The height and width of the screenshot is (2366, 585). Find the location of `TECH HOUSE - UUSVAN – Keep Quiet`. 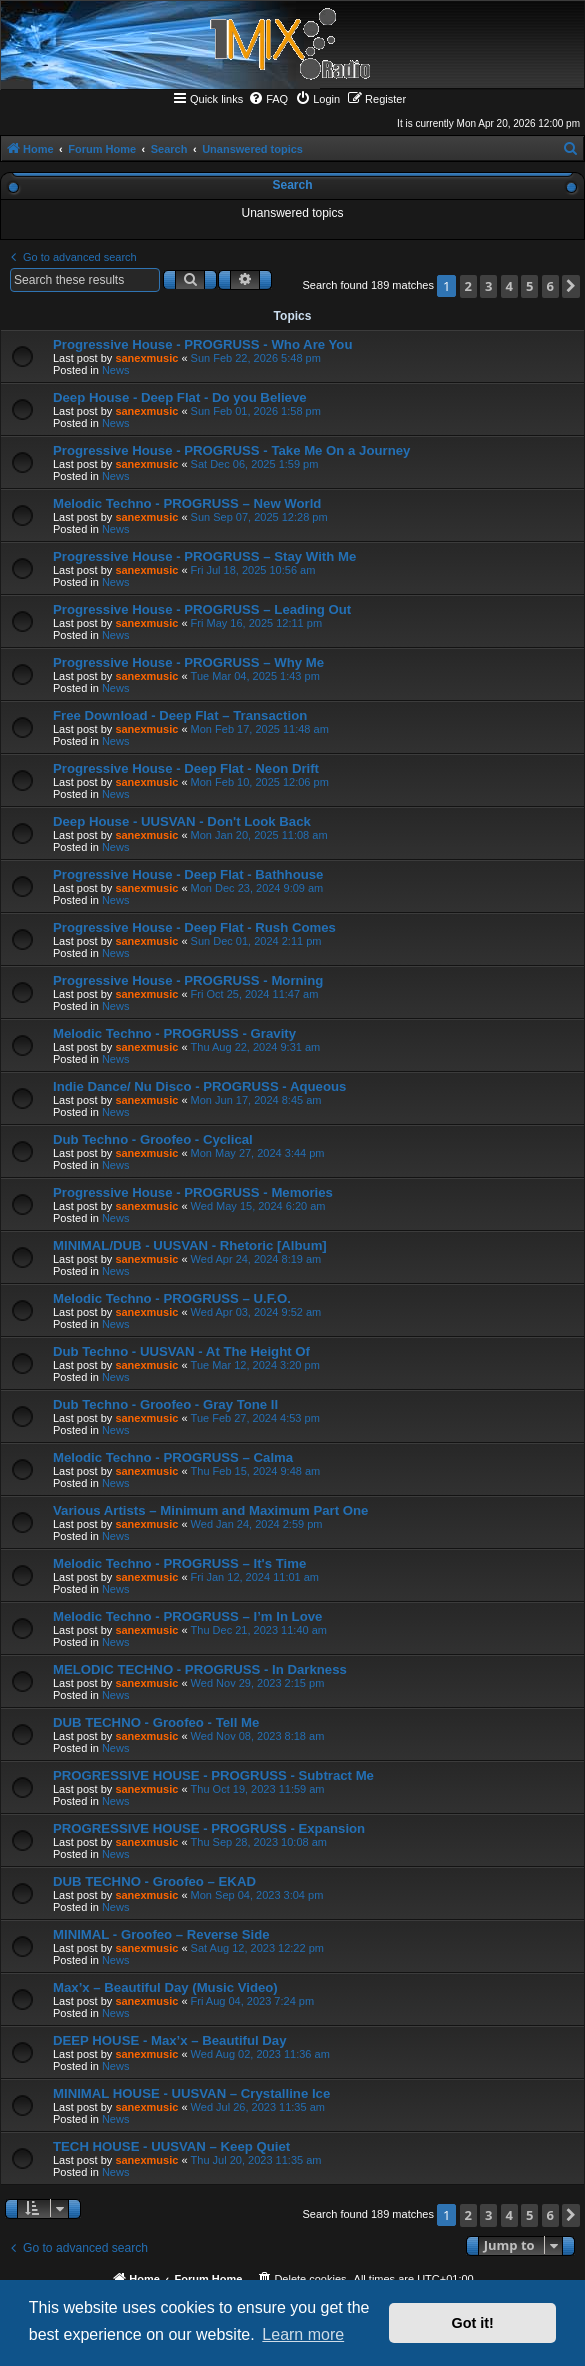

TECH HOUSE - UUSVAN – Keep Quiet is located at coordinates (171, 2146).